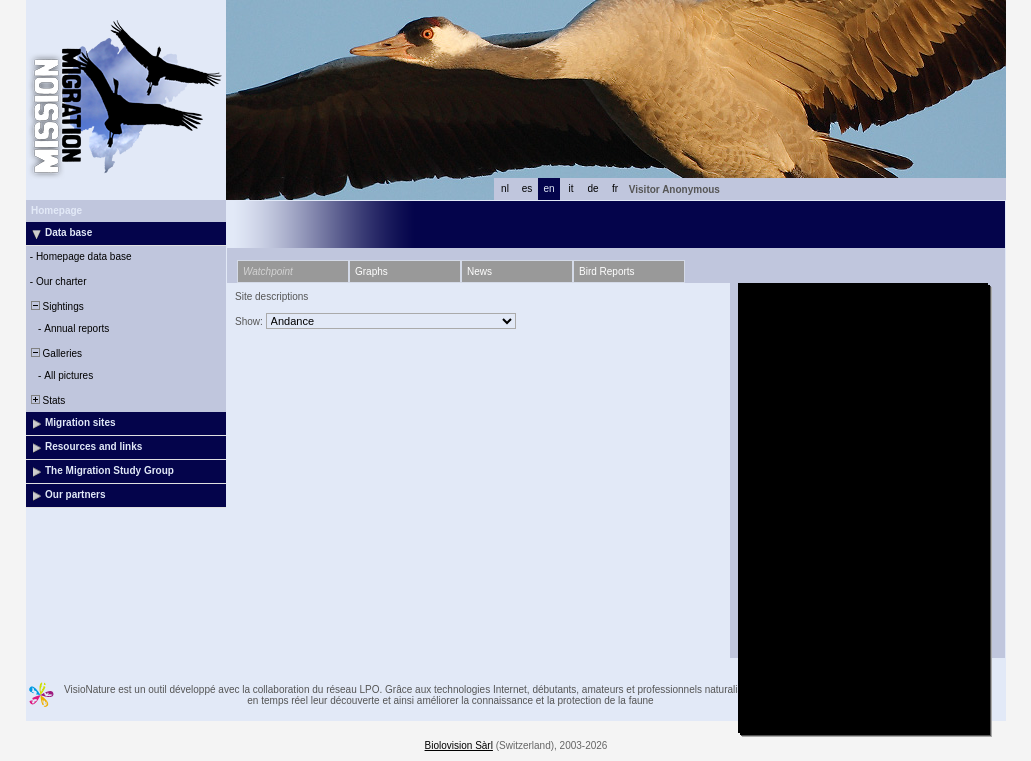  I want to click on Stats, so click(46, 400).